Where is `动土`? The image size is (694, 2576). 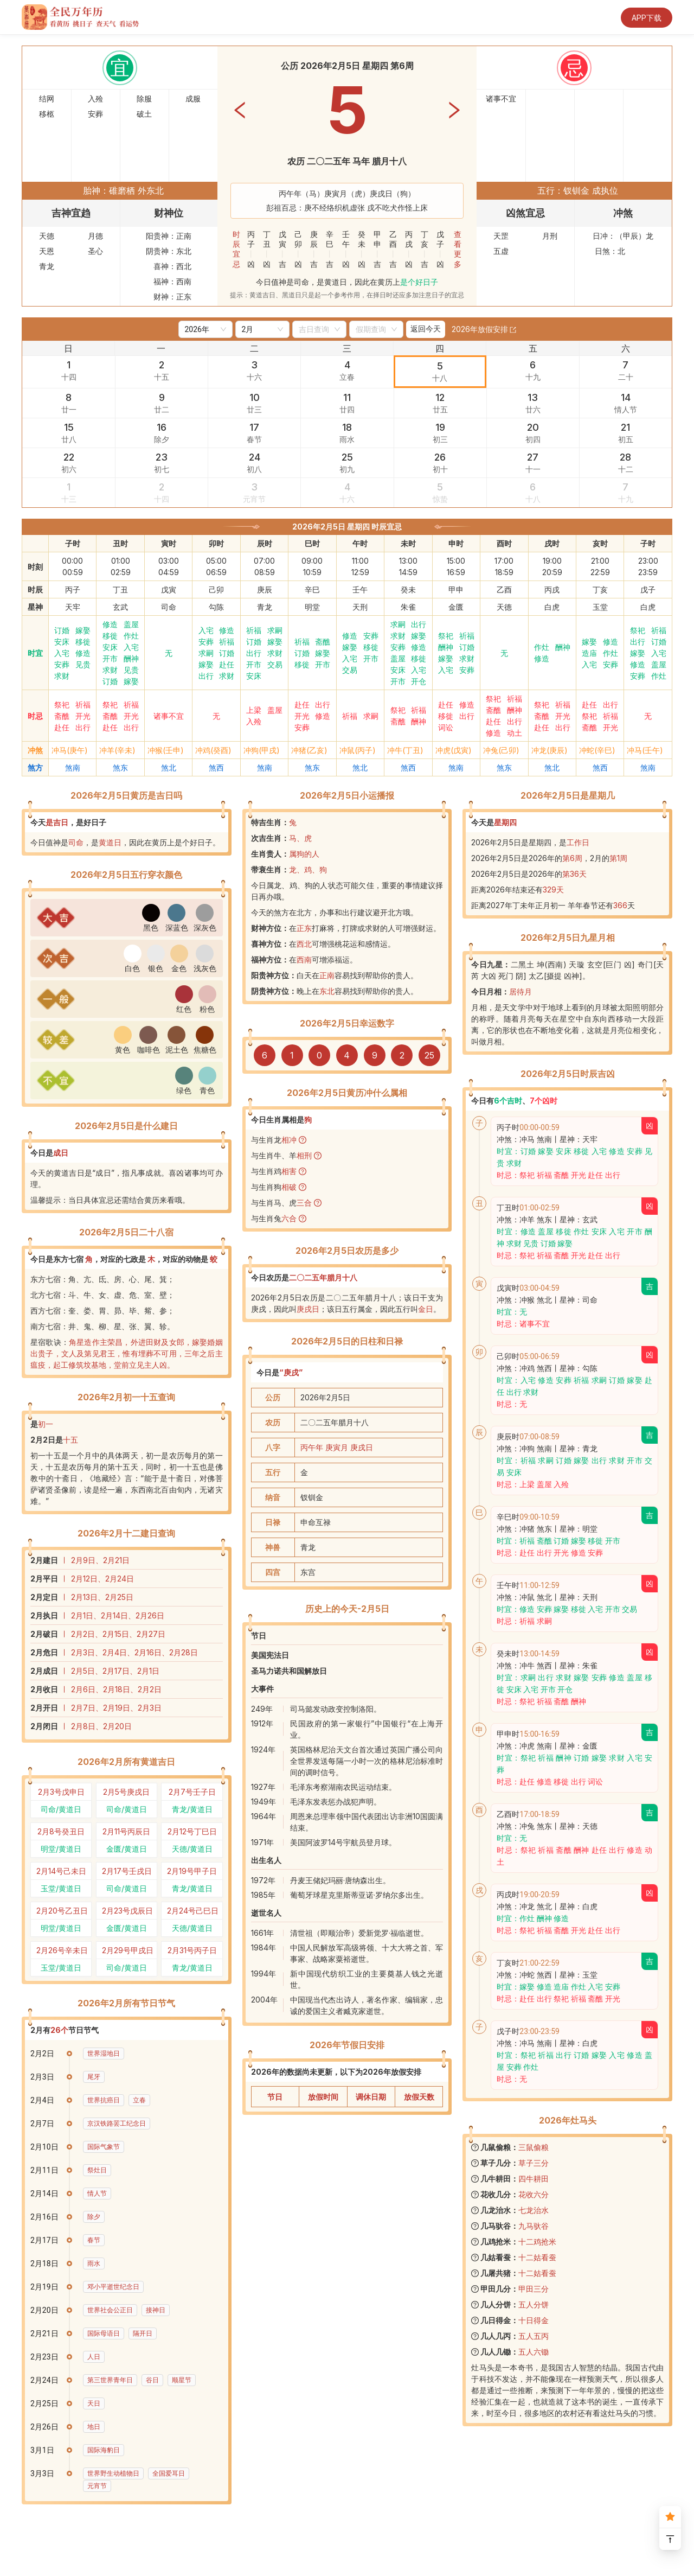 动土 is located at coordinates (514, 732).